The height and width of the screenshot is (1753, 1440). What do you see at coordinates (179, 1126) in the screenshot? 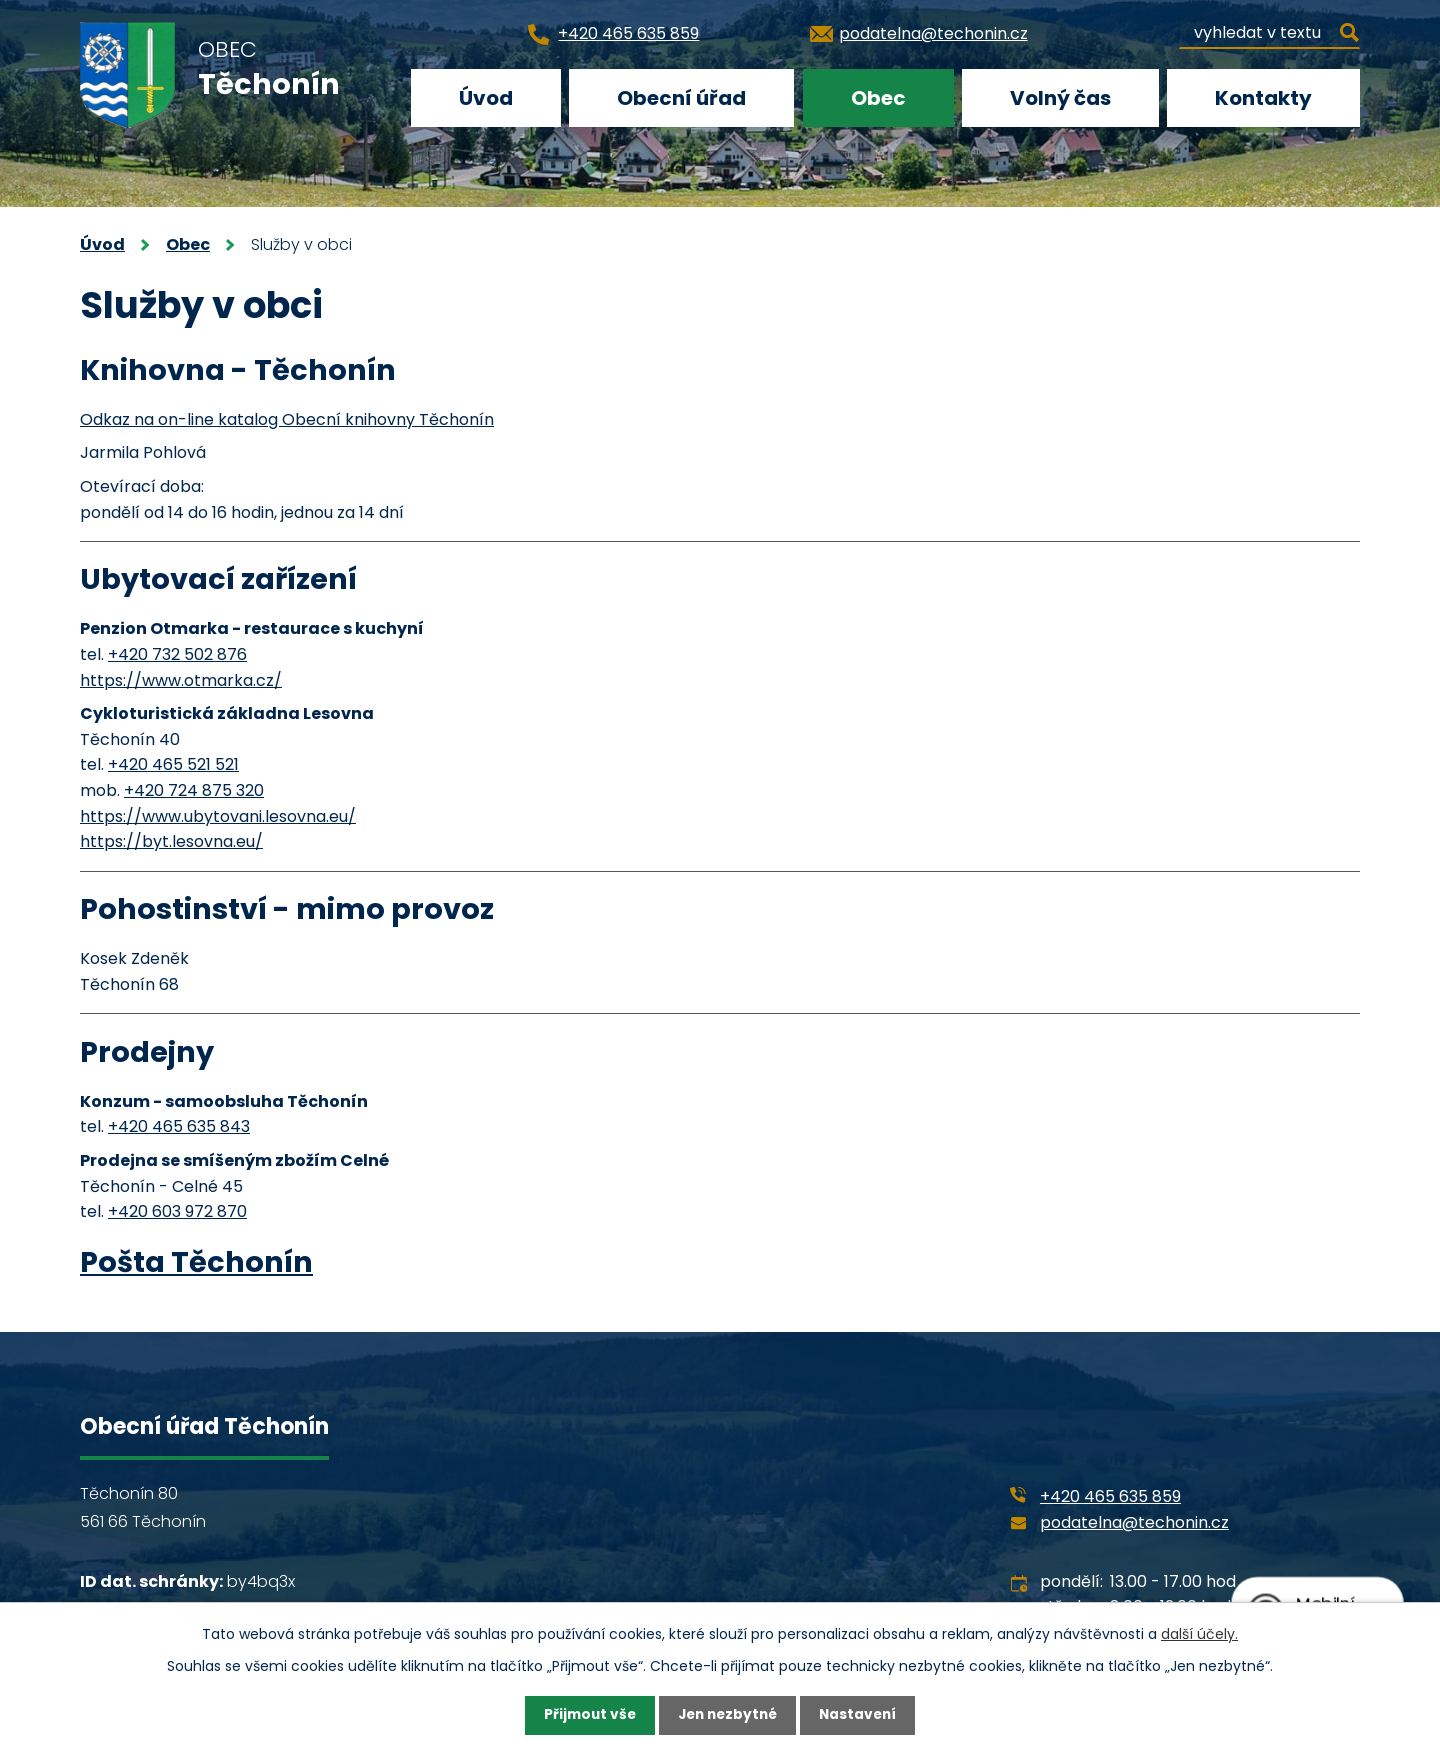
I see `+420 465 635 843` at bounding box center [179, 1126].